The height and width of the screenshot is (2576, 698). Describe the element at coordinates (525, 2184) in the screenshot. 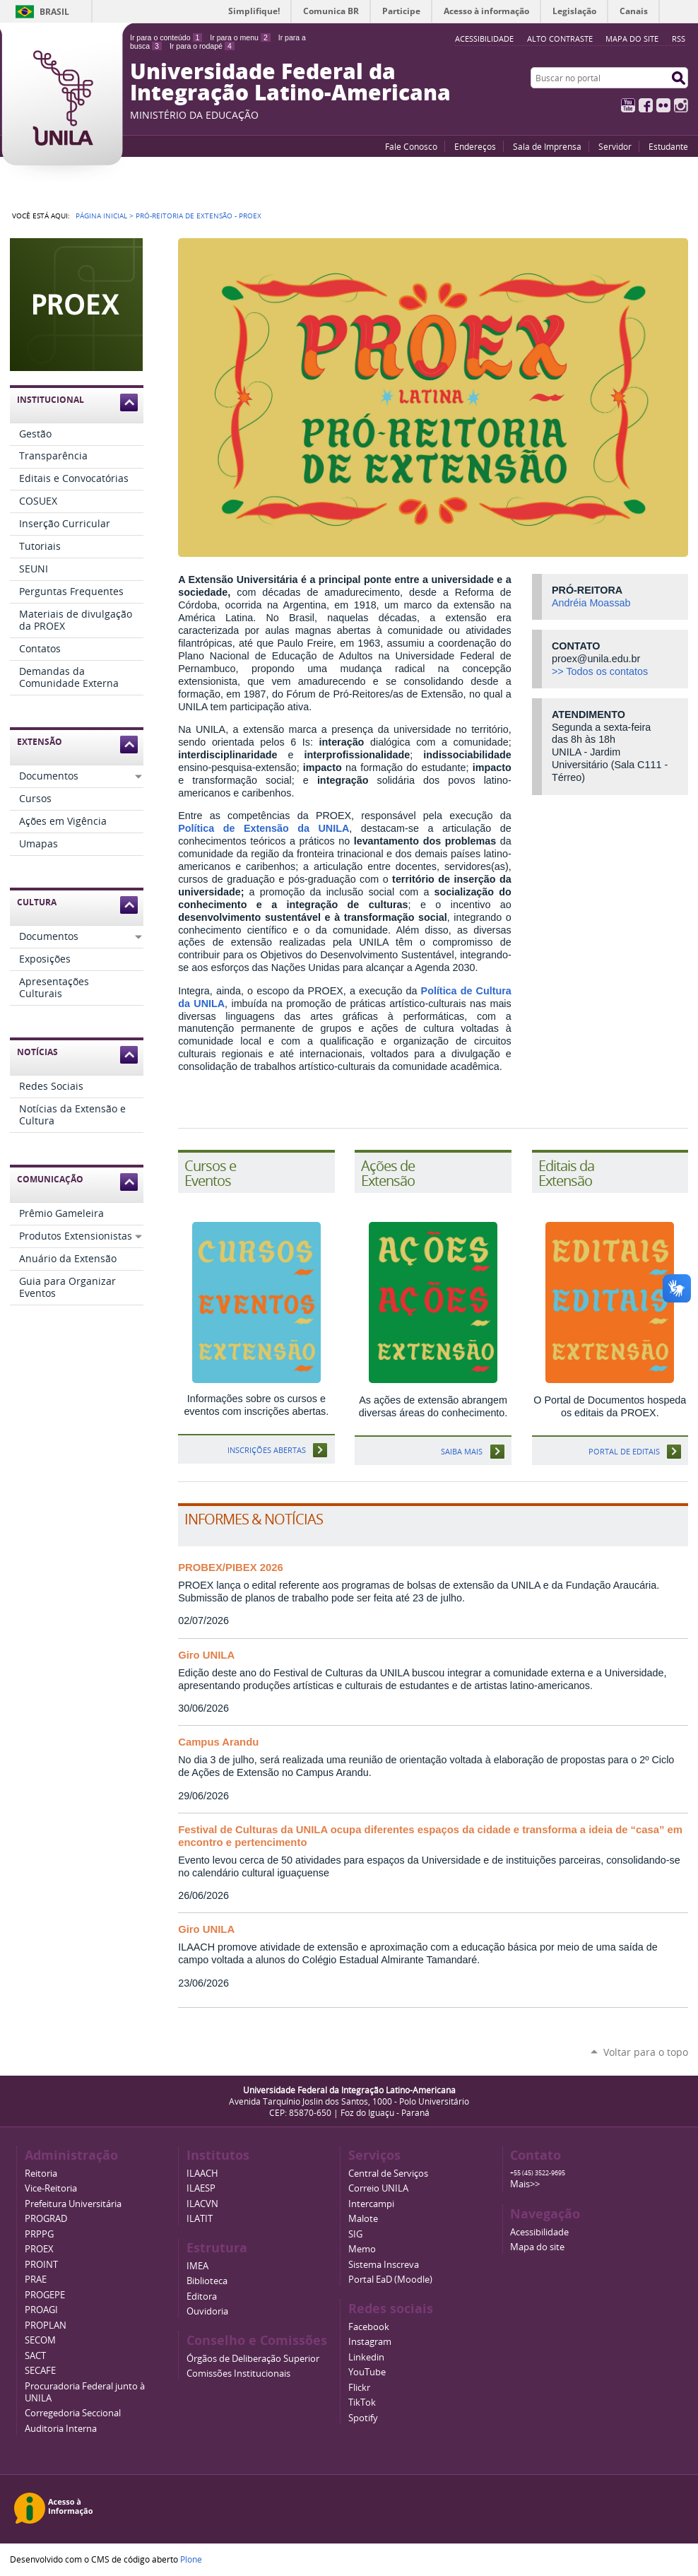

I see `Mais>>` at that location.